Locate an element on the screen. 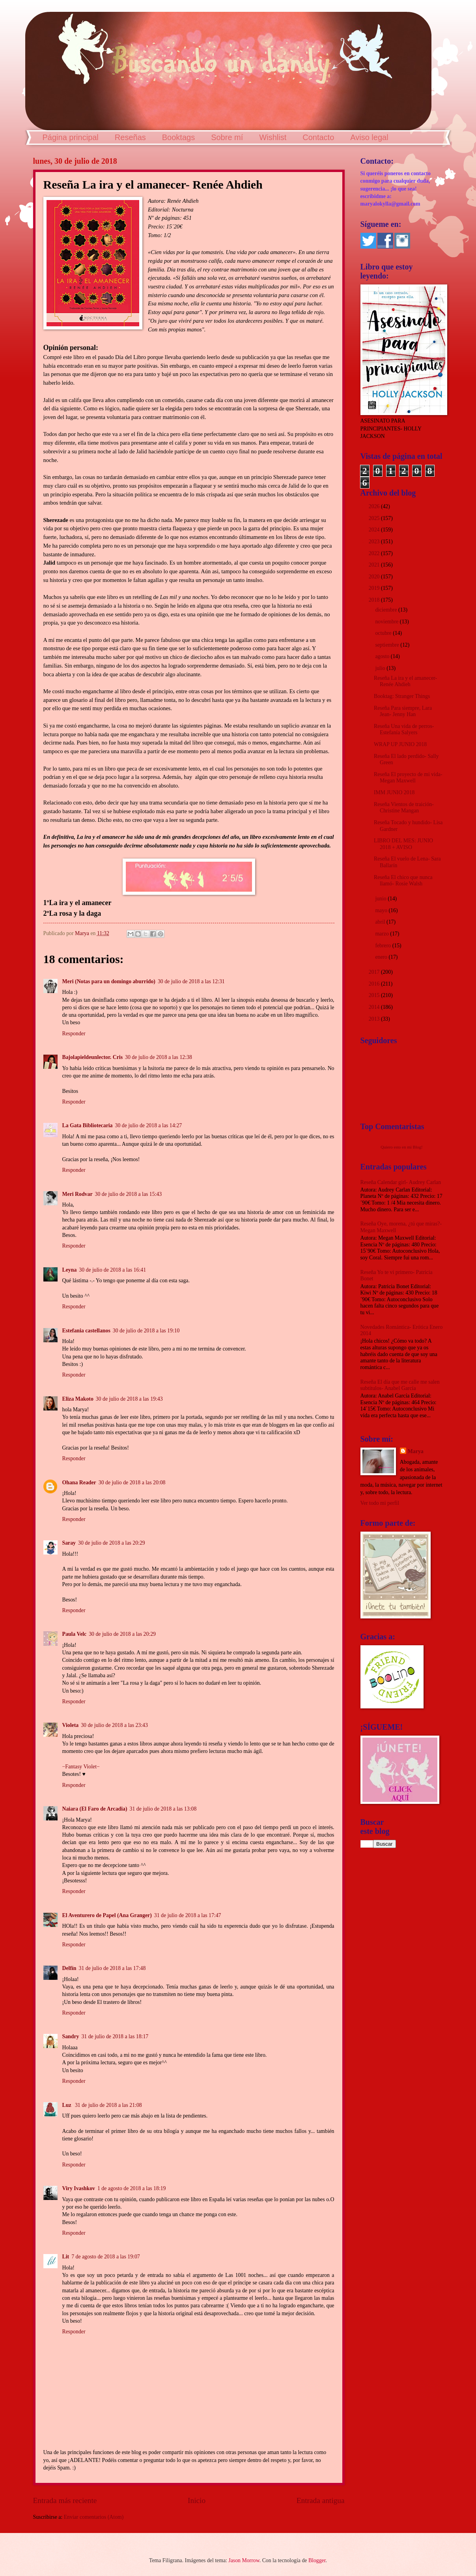  El Aventurero de Papel (Ana Granger) is located at coordinates (107, 1915).